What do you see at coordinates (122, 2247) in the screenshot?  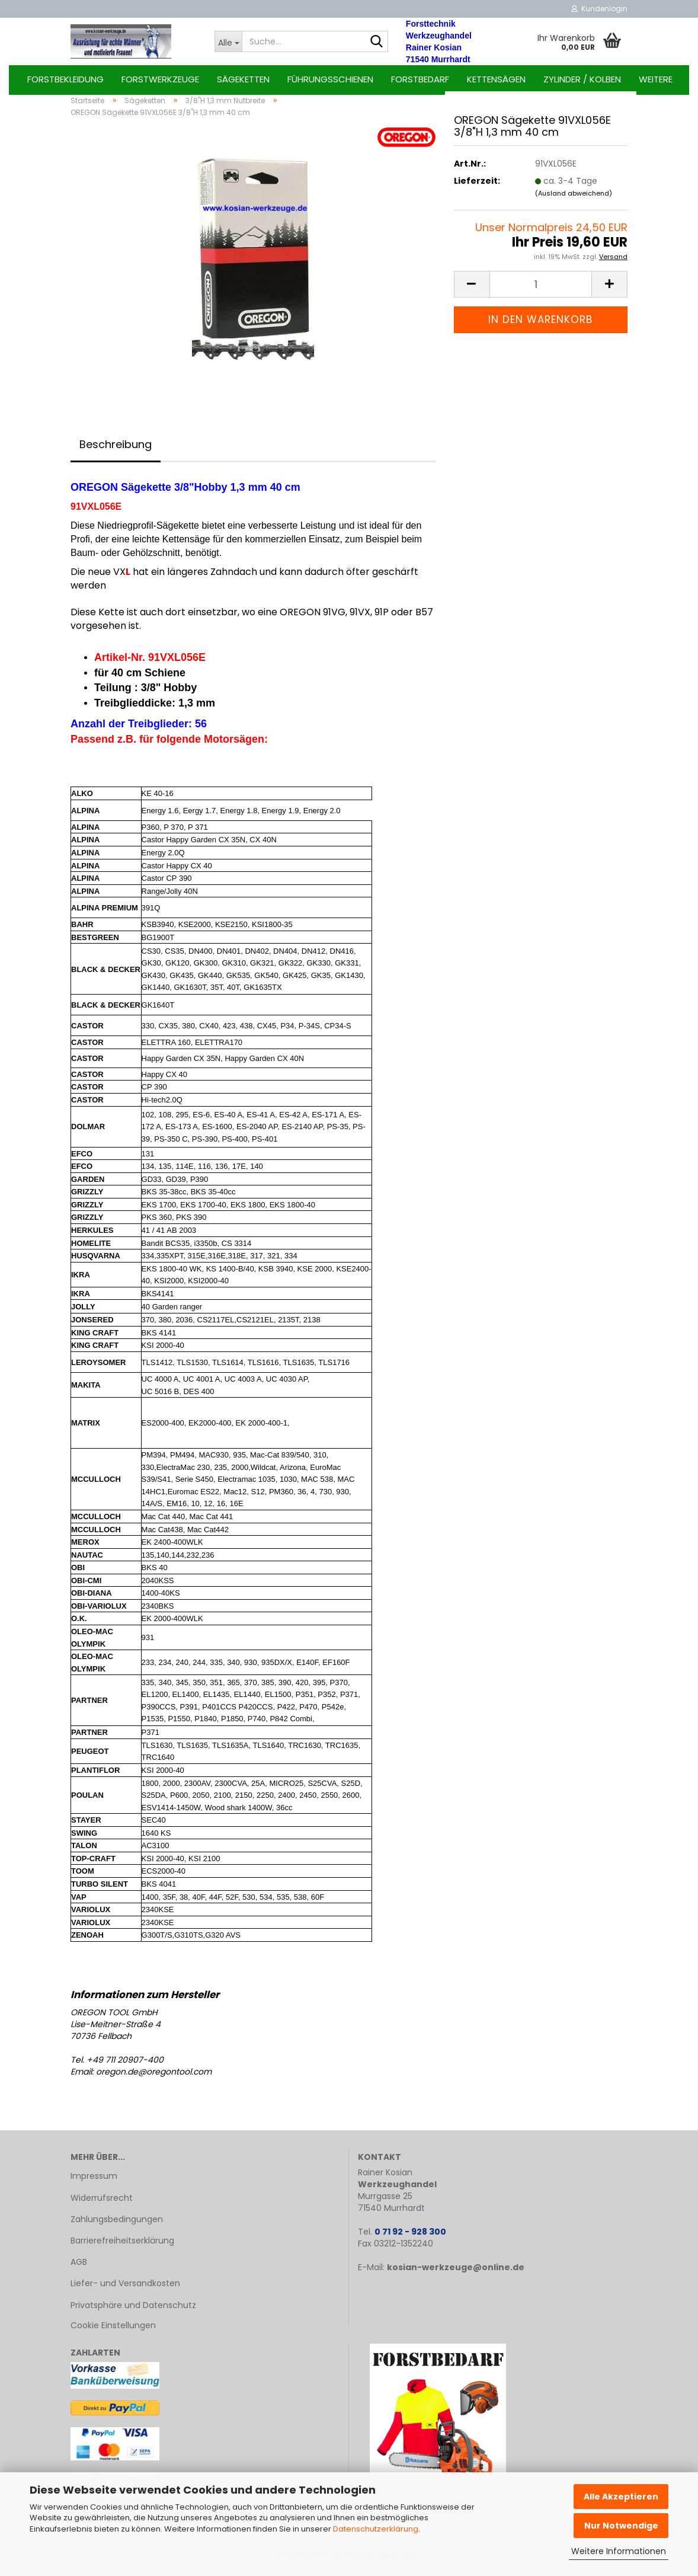 I see `Barrierefreiheitserklärung` at bounding box center [122, 2247].